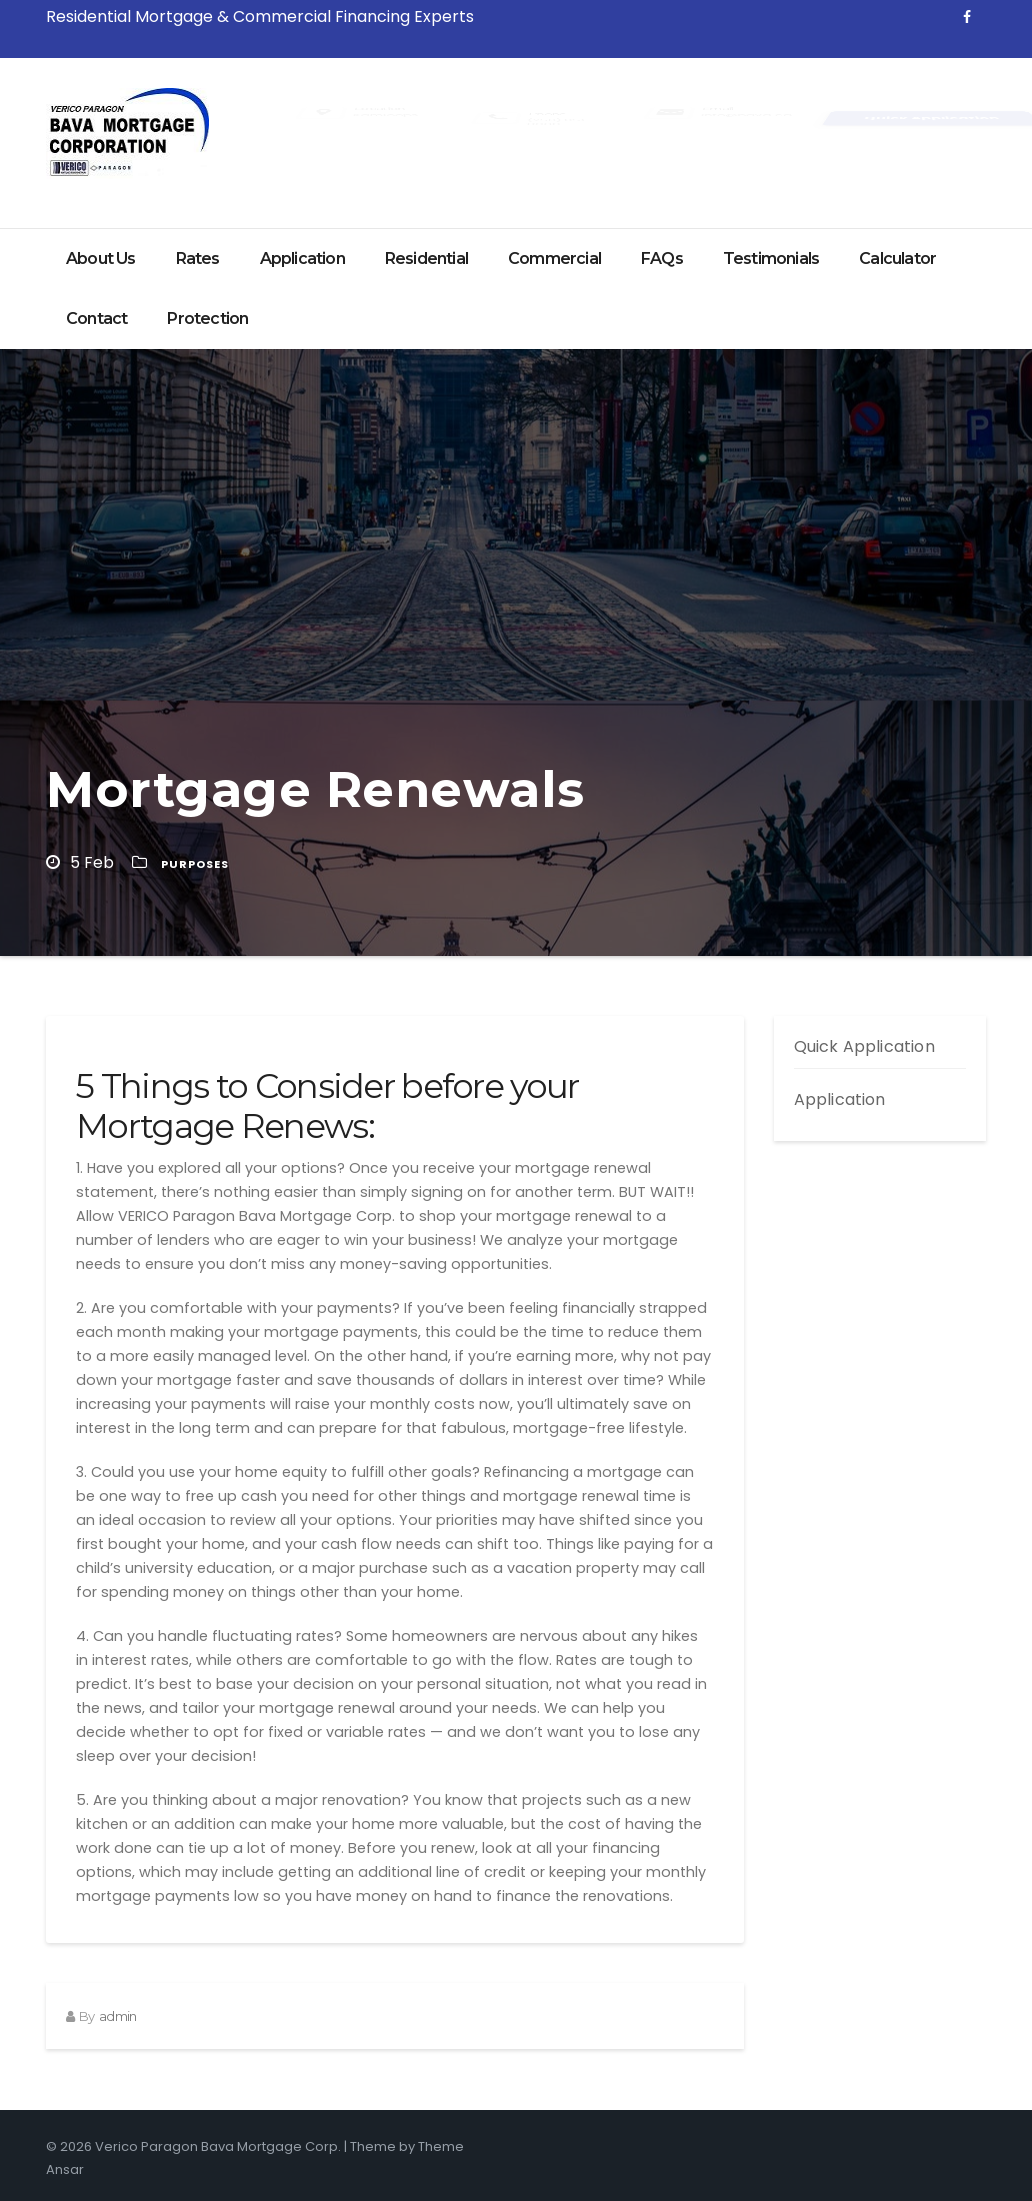 Image resolution: width=1032 pixels, height=2201 pixels. I want to click on Calculator, so click(897, 258).